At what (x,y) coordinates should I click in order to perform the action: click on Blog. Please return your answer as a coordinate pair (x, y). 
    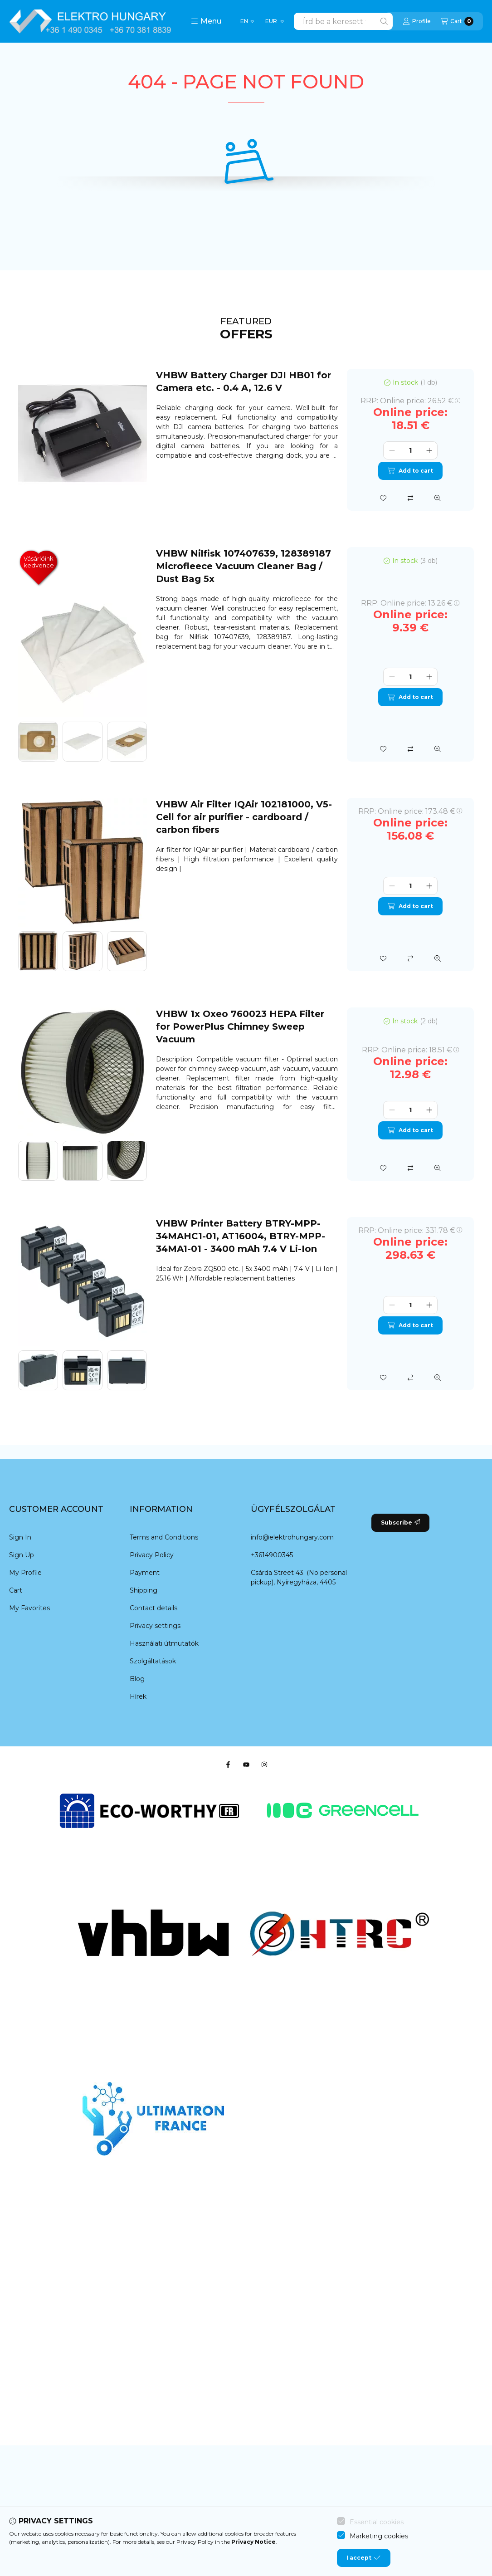
    Looking at the image, I should click on (137, 1679).